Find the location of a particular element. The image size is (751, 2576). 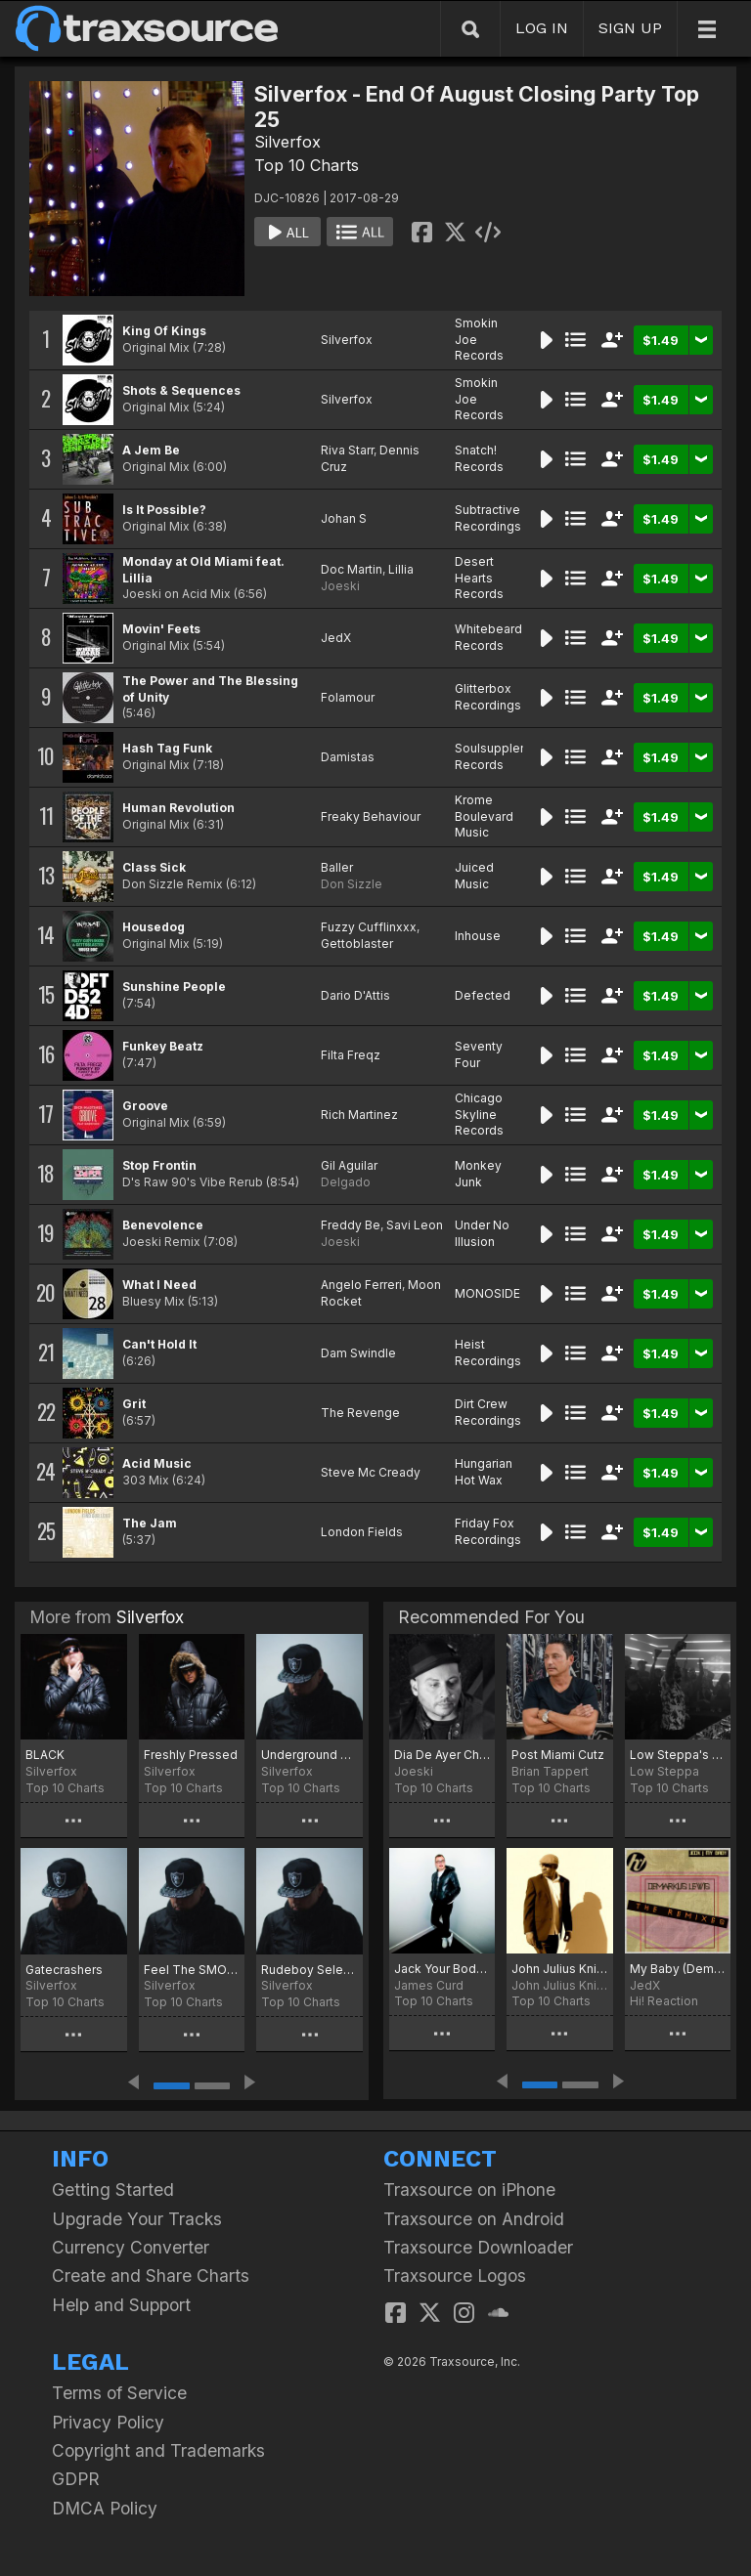

Riva Starr is located at coordinates (347, 450).